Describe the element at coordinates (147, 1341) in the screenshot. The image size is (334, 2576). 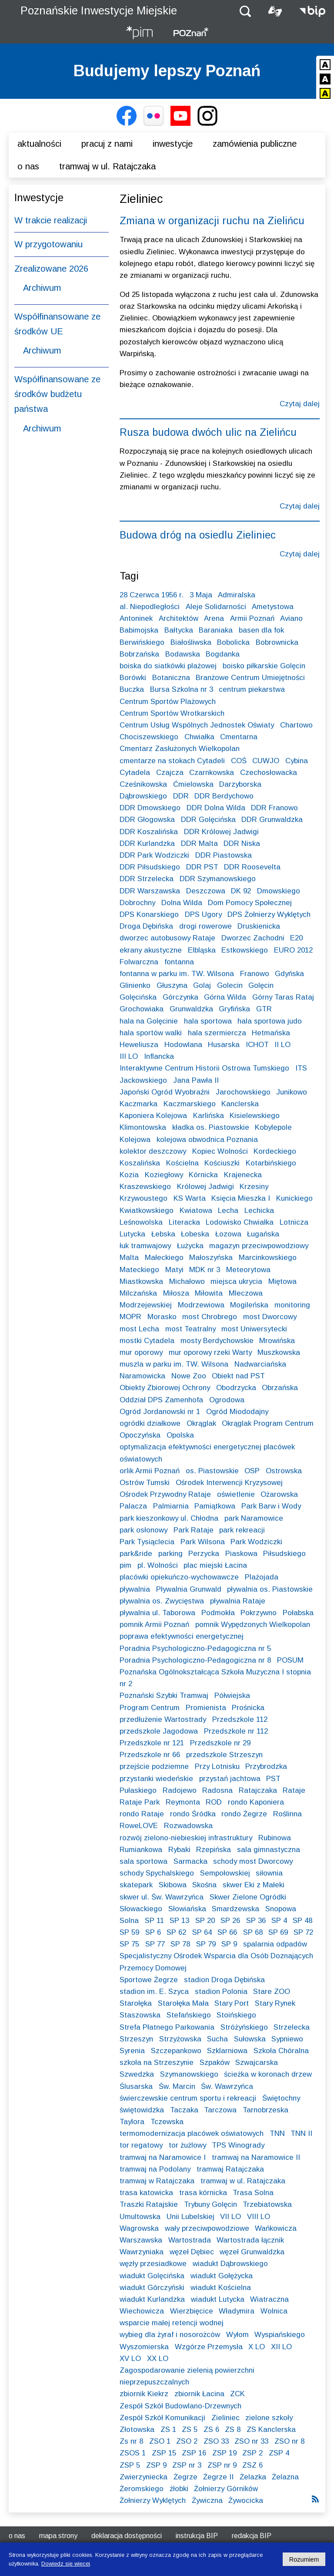
I see `mostki Cytadela` at that location.